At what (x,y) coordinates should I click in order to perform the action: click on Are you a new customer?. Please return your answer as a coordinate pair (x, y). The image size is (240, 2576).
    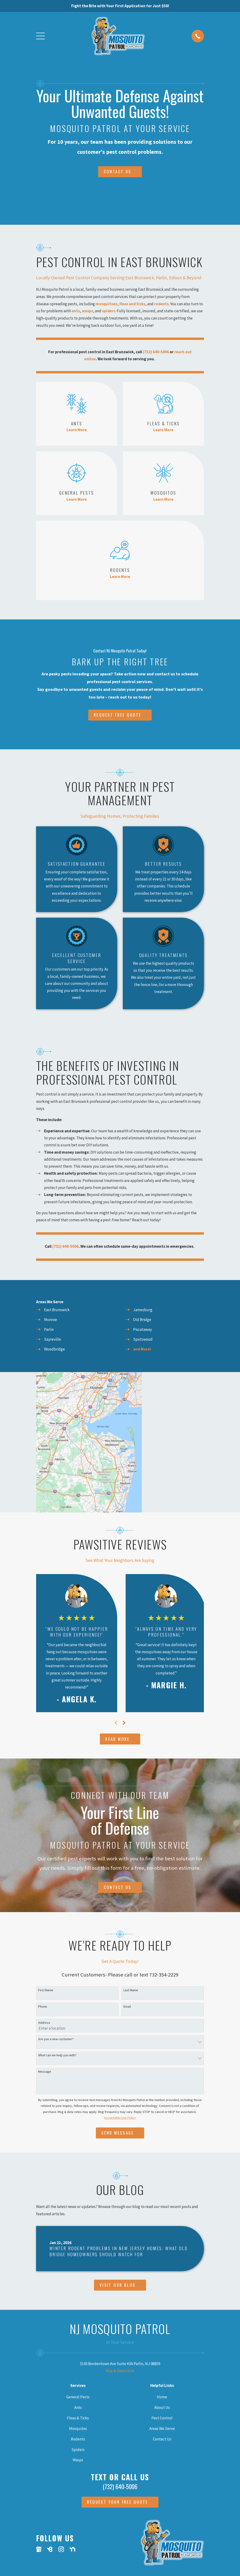
    Looking at the image, I should click on (56, 2039).